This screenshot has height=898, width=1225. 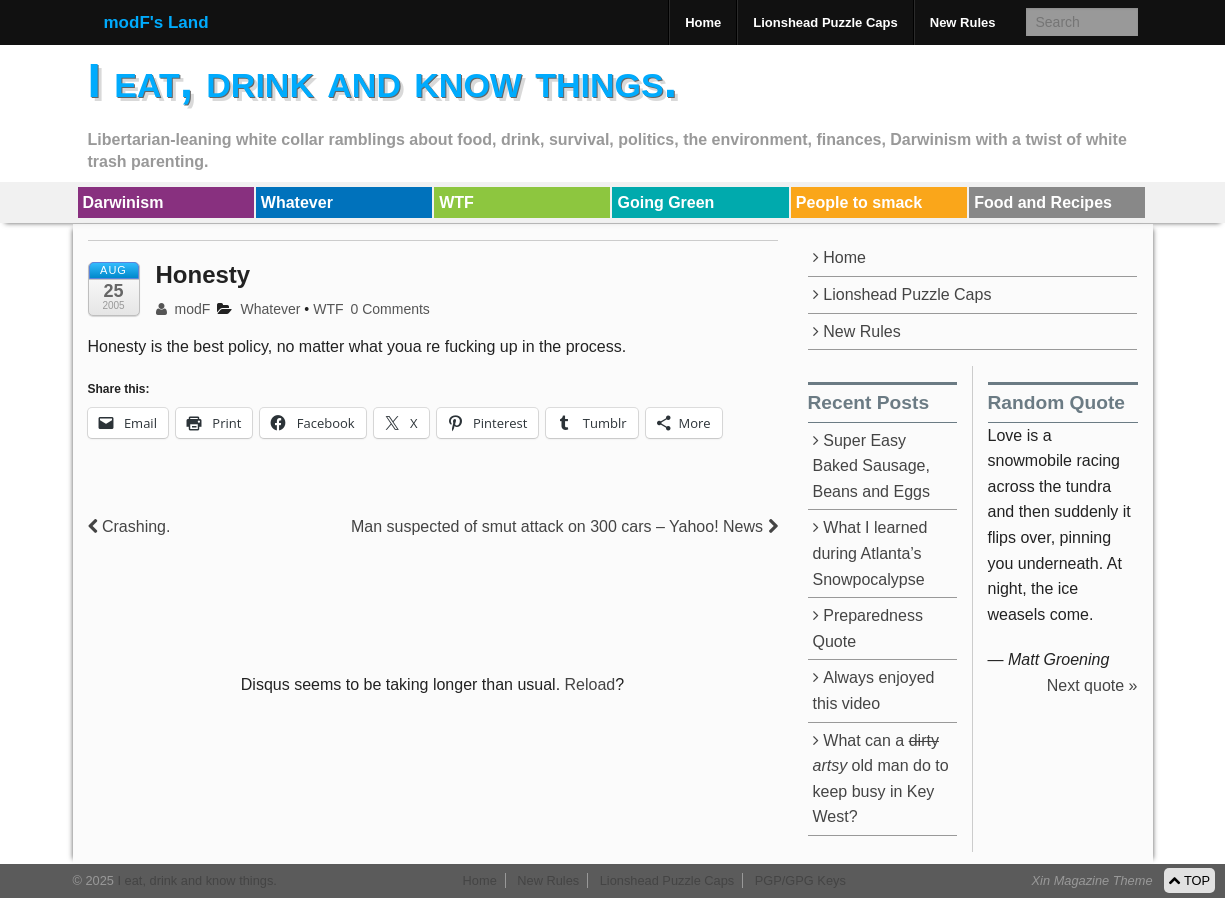 What do you see at coordinates (1092, 685) in the screenshot?
I see `Next quote »` at bounding box center [1092, 685].